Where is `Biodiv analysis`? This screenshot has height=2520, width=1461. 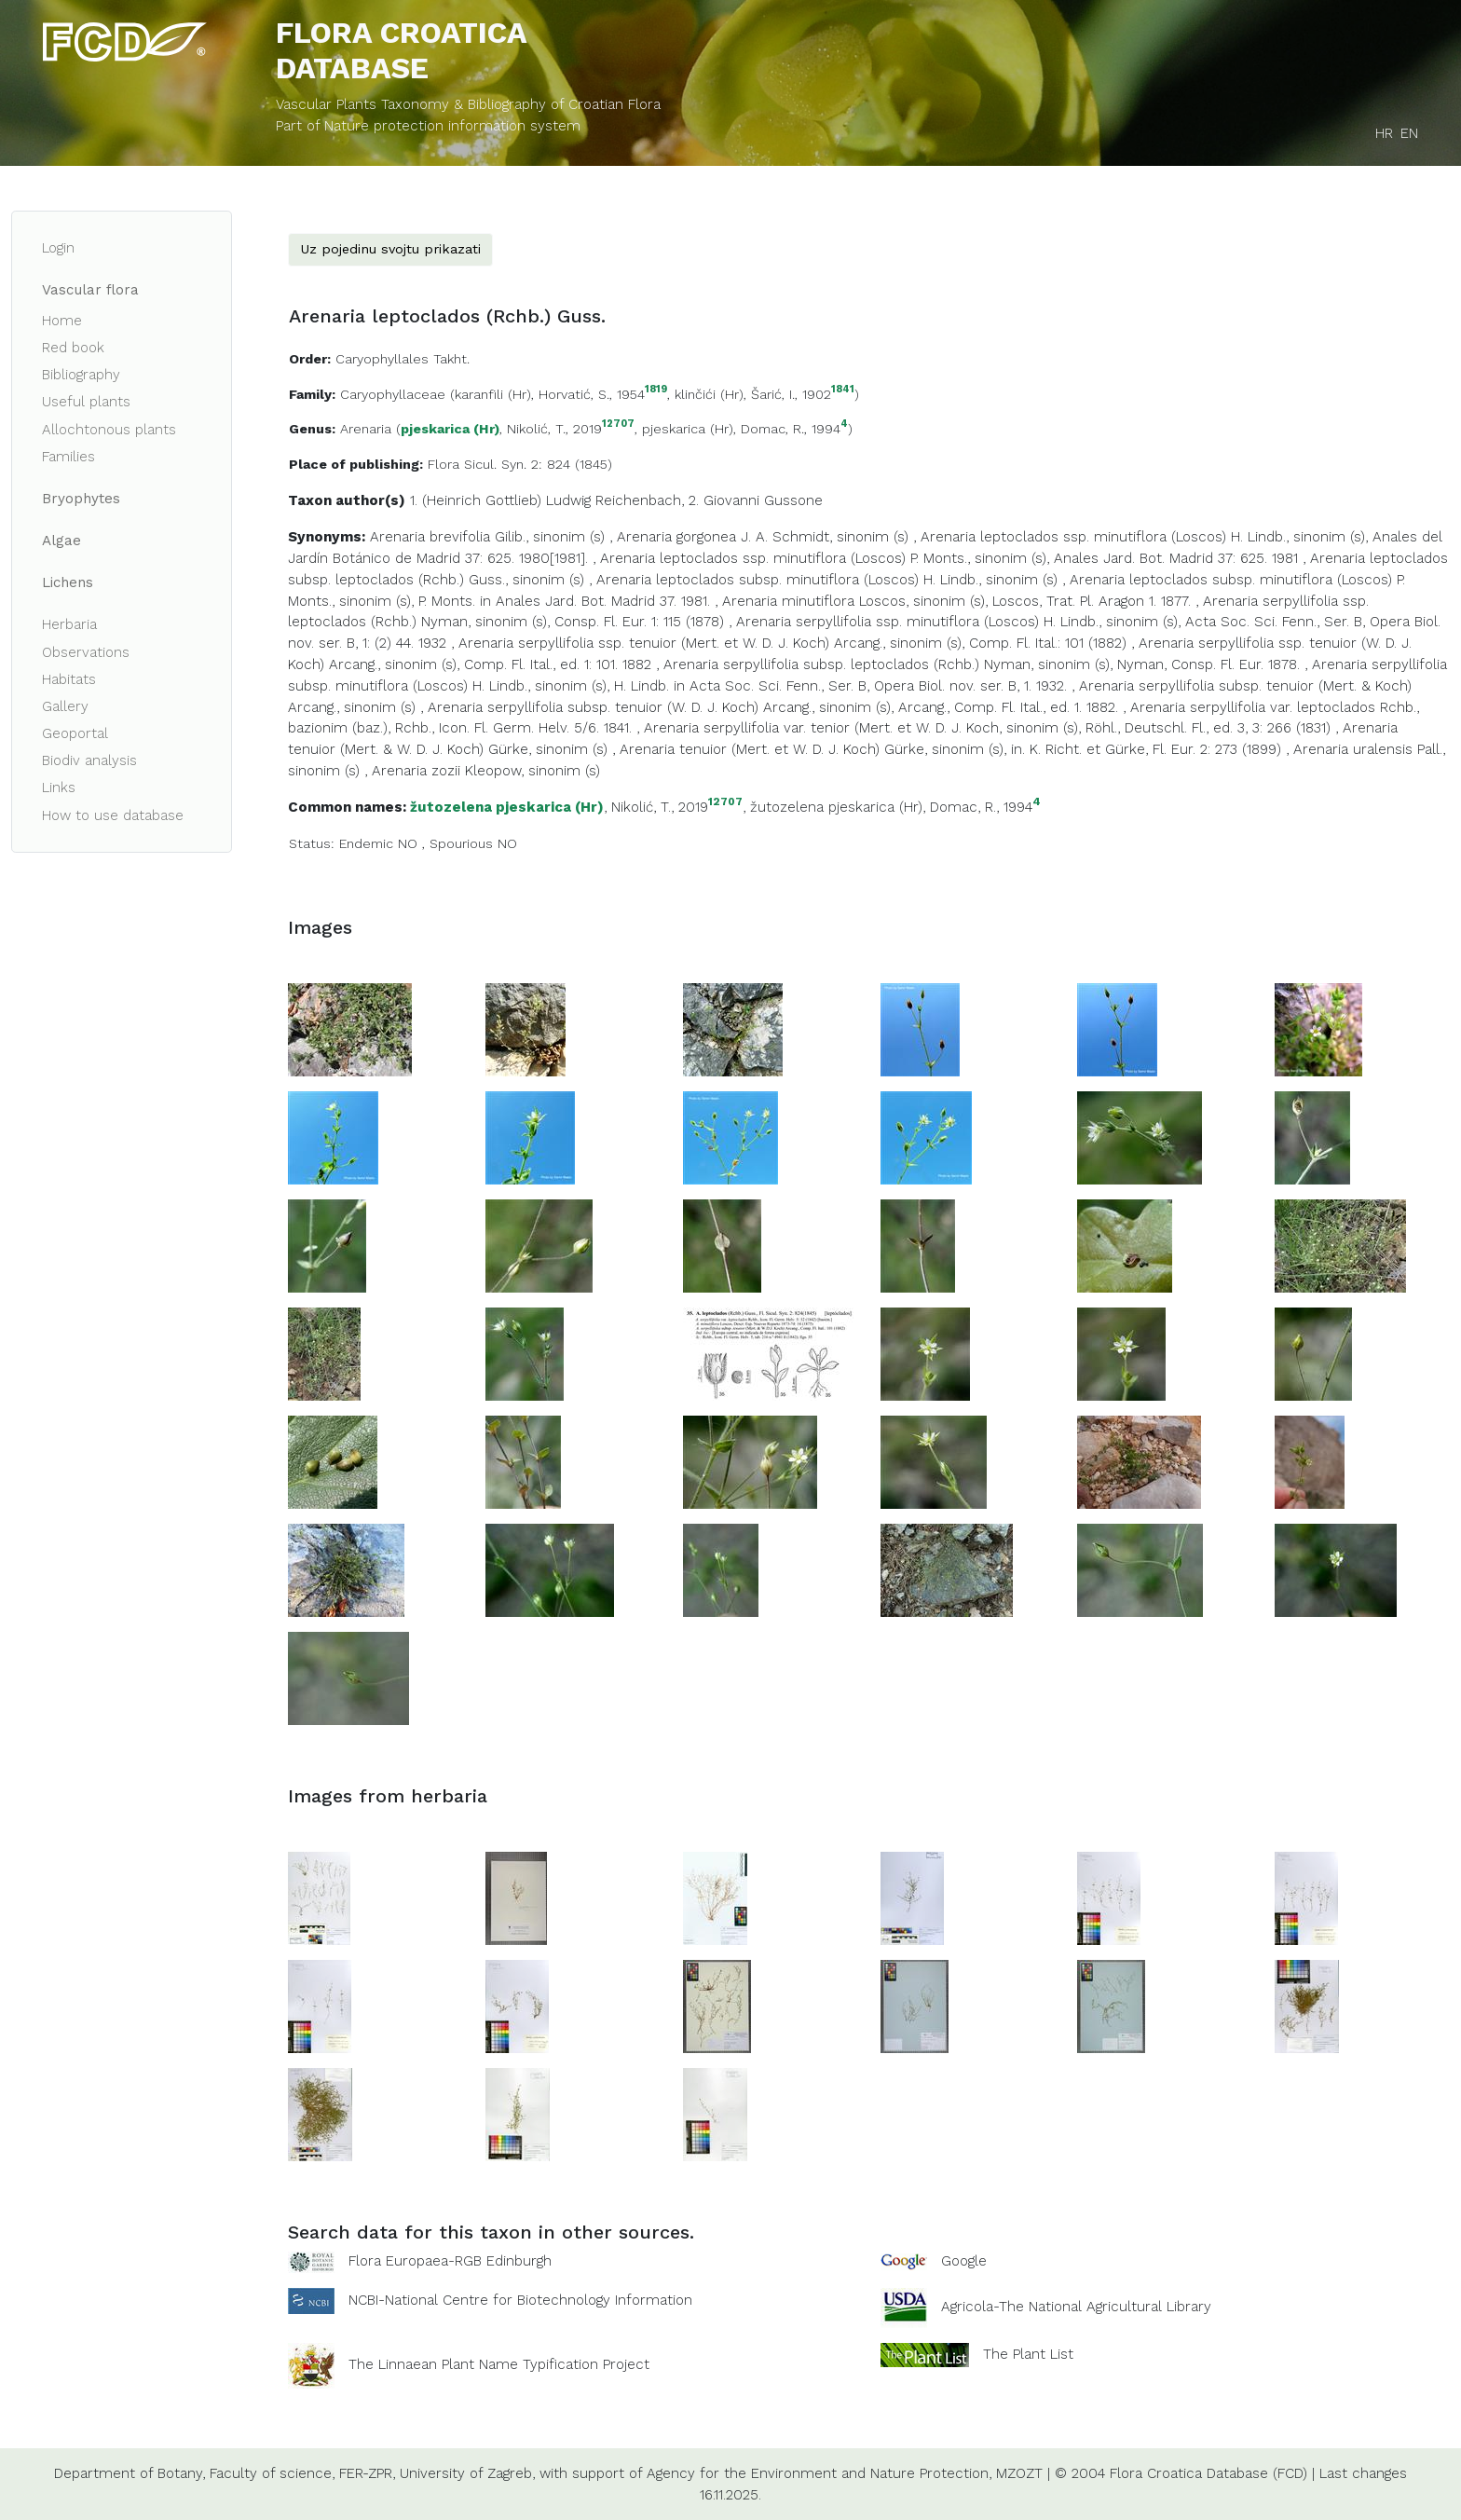
Biodiv analysis is located at coordinates (89, 760).